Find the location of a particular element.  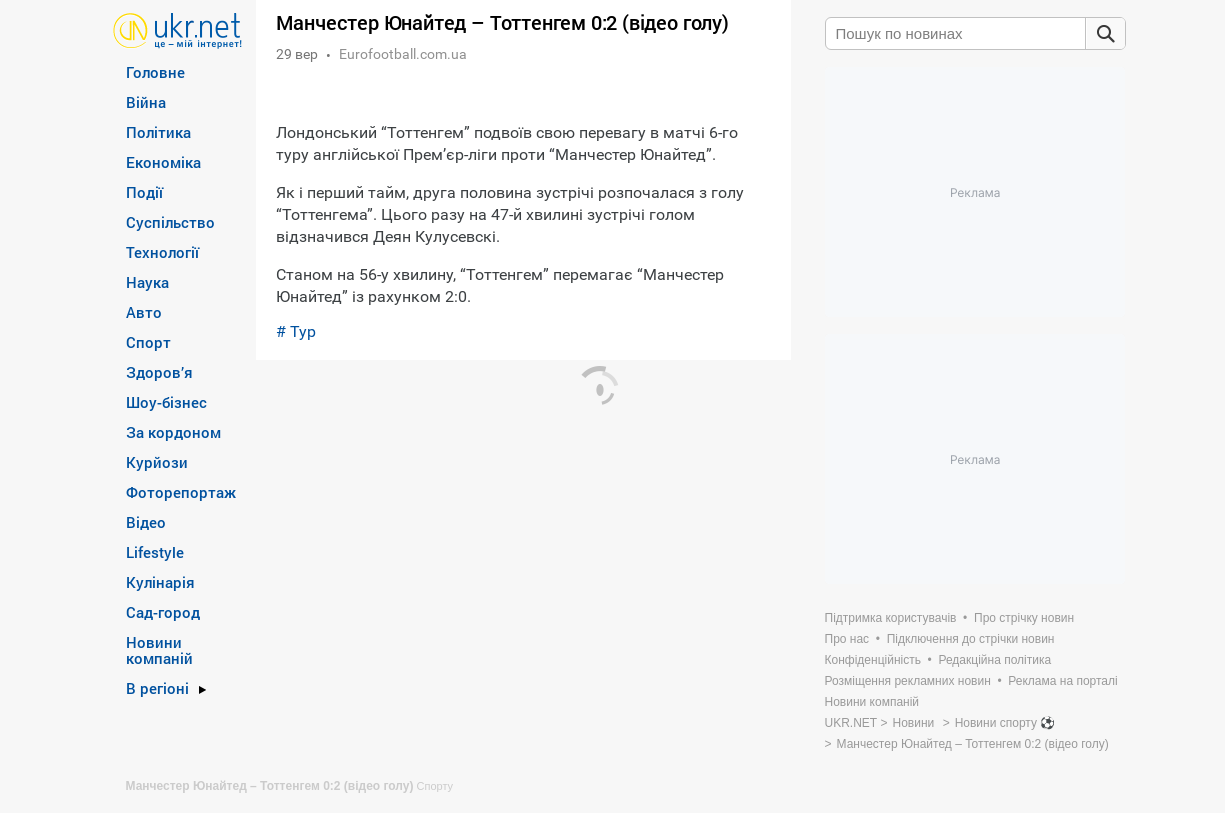

Підтримка користувачів is located at coordinates (891, 618).